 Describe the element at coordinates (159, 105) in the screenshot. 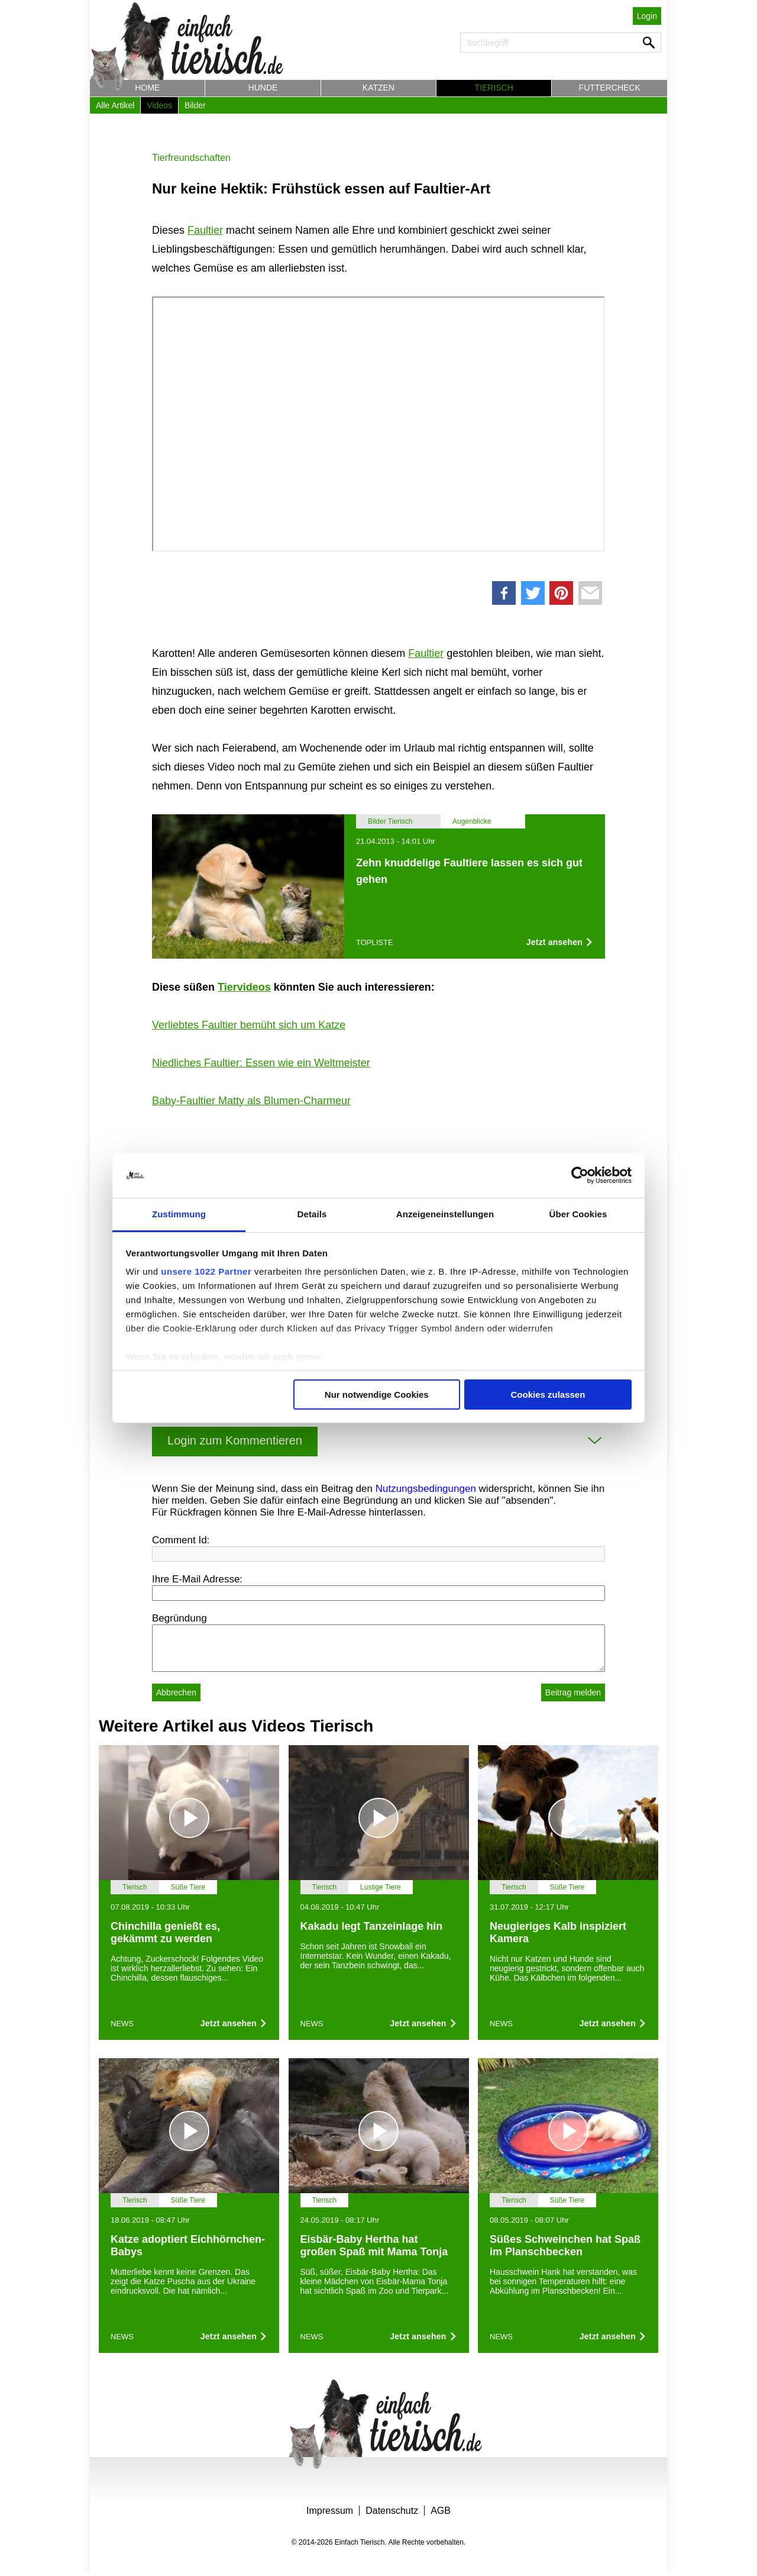

I see `Videos [button]` at that location.